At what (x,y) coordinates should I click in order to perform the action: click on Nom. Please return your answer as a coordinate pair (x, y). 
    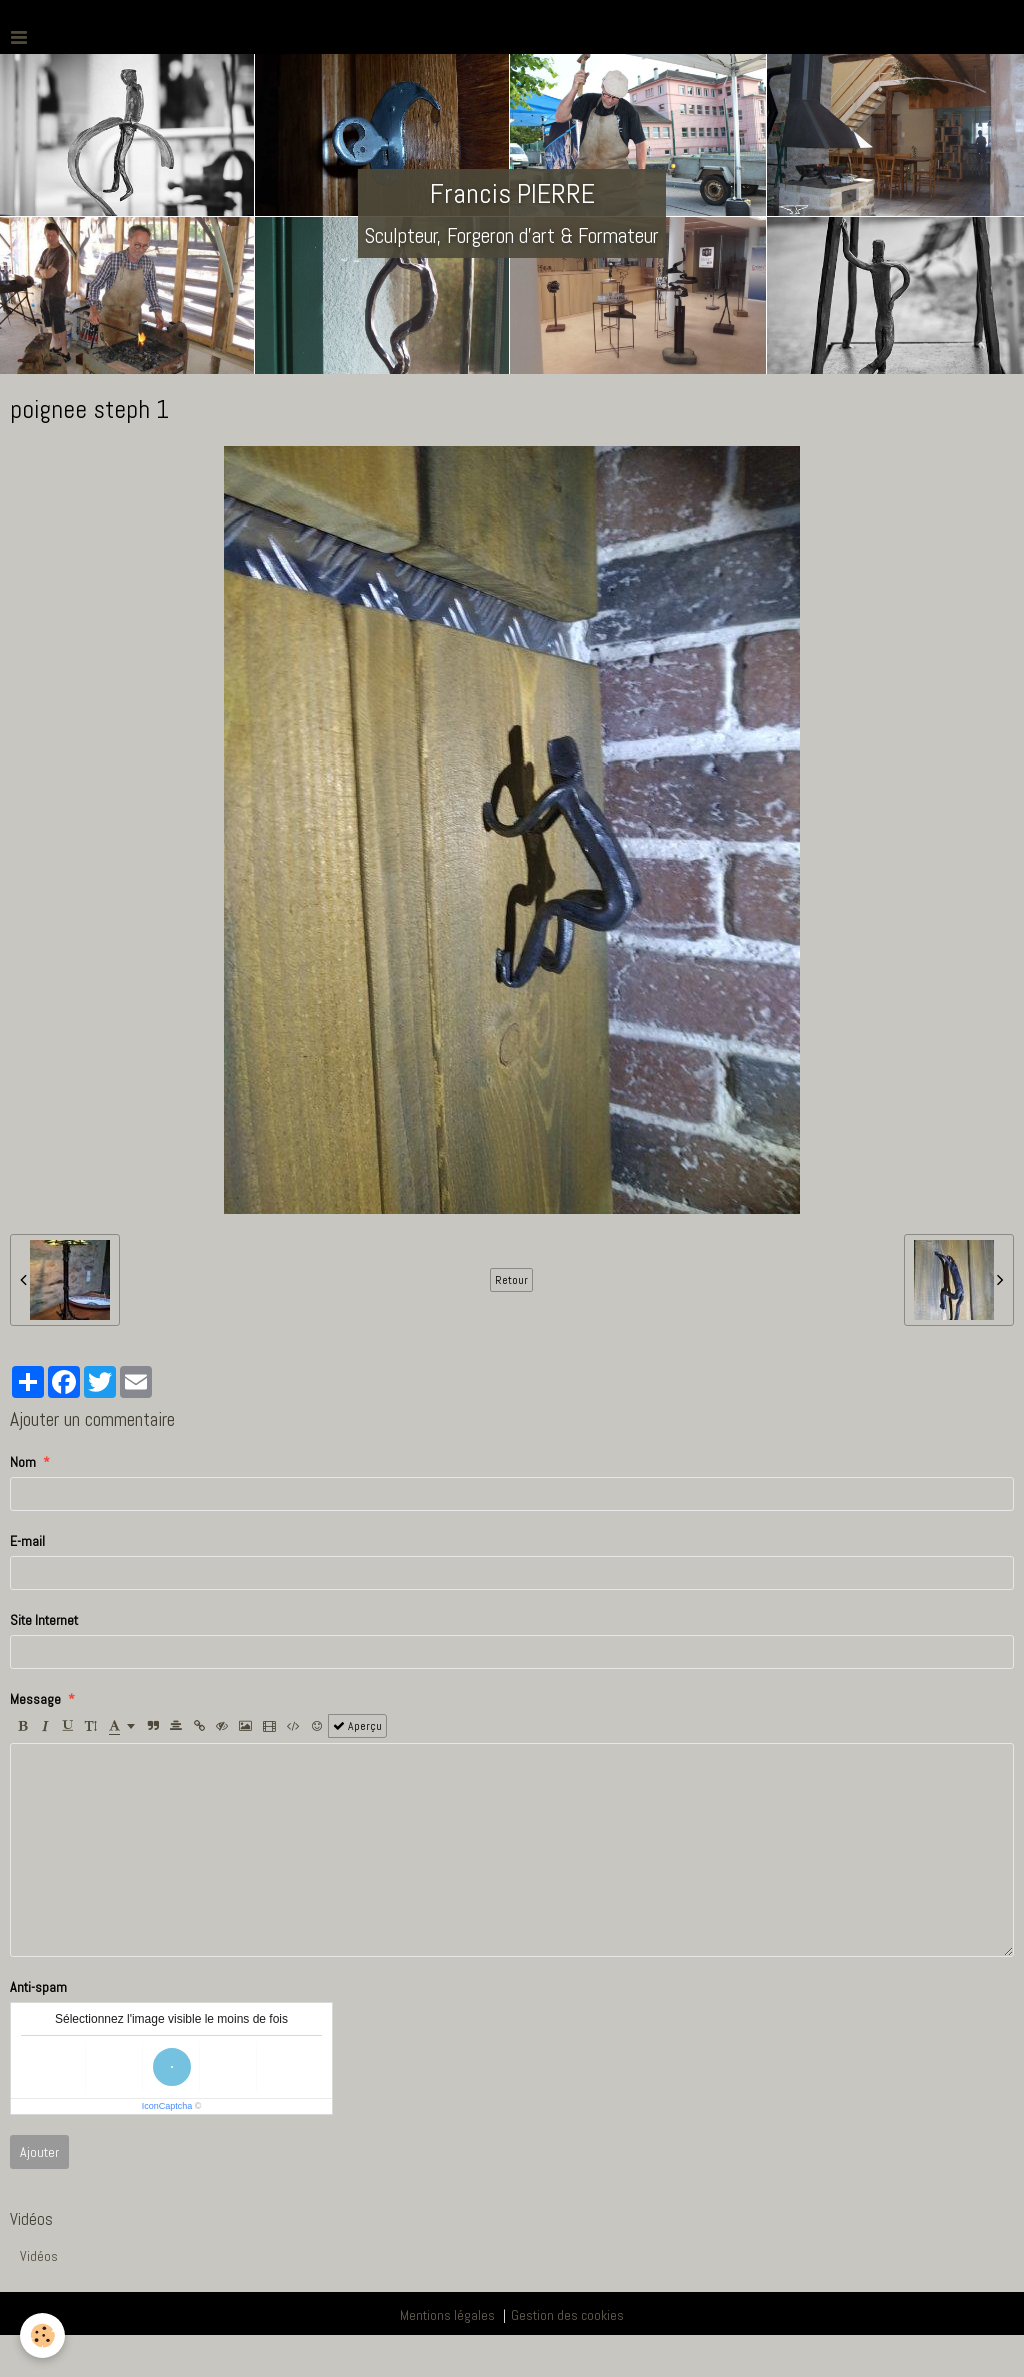
    Looking at the image, I should click on (23, 1462).